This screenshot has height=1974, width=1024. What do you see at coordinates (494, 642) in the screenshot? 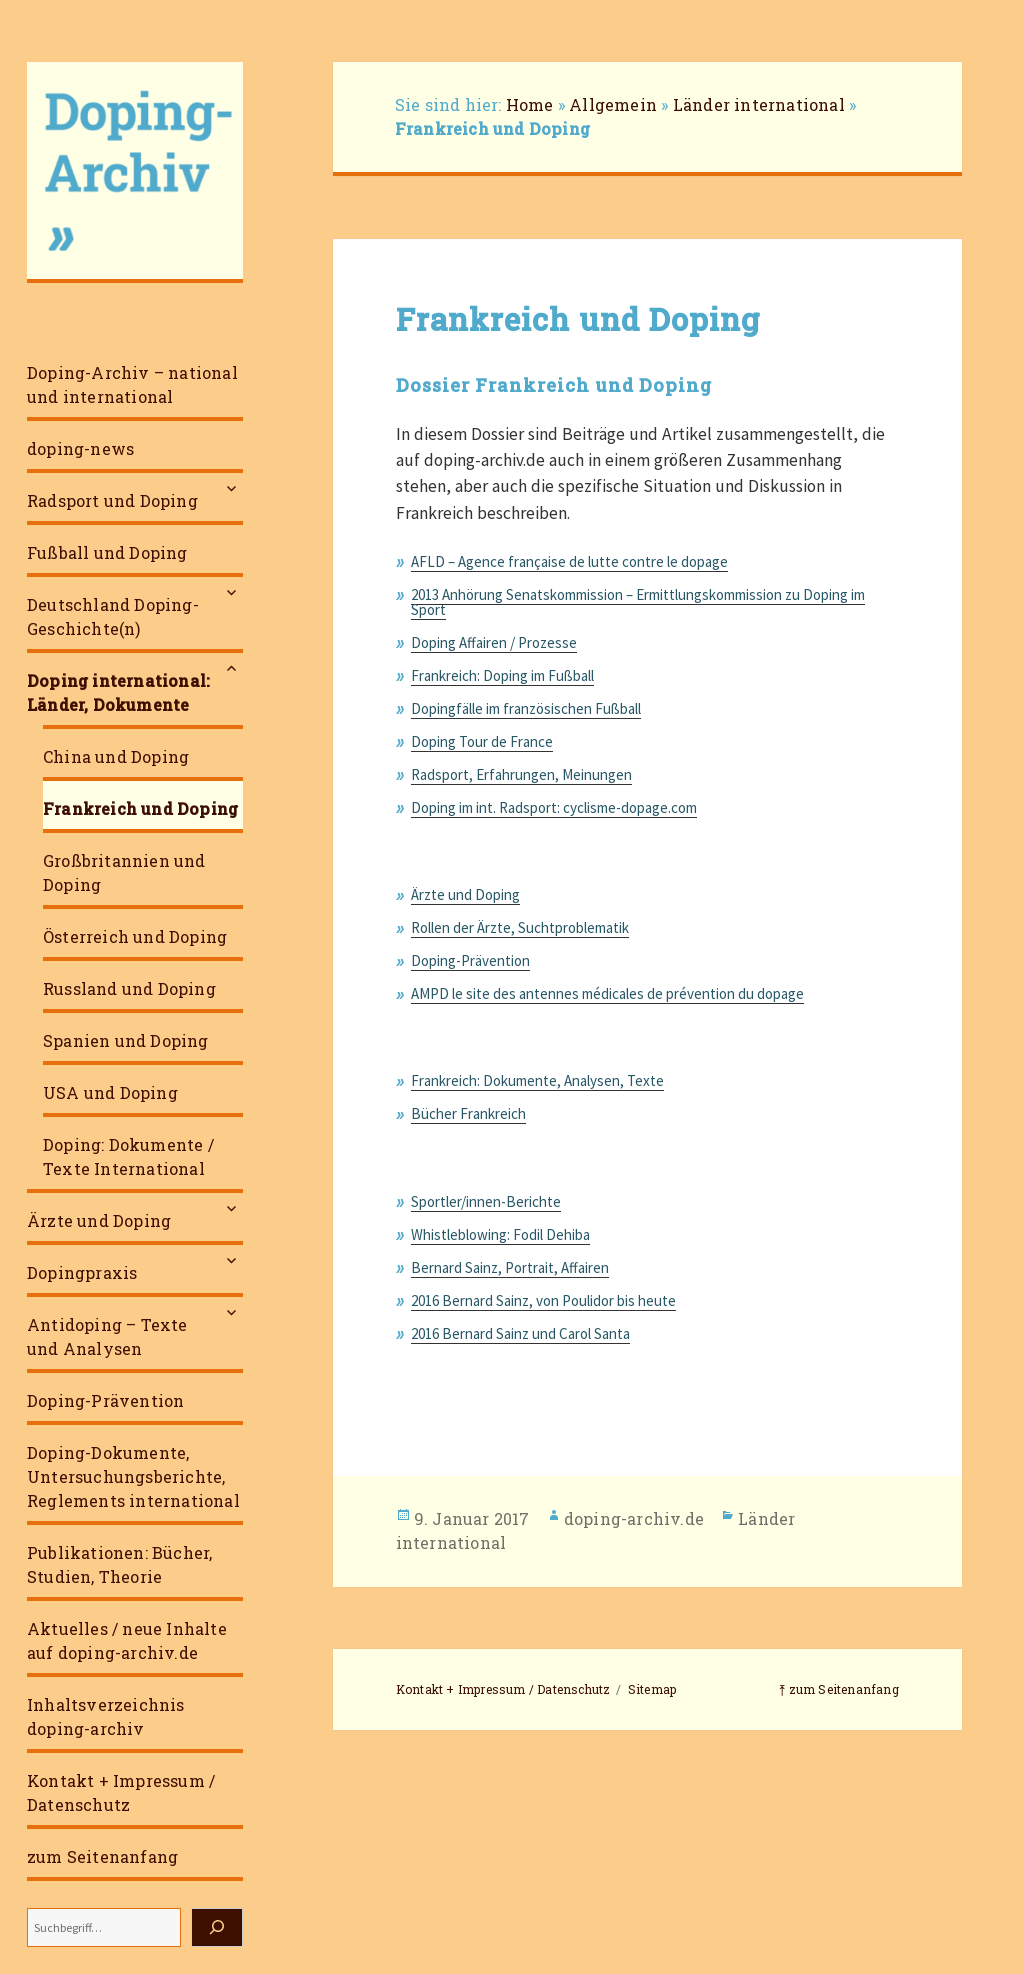
I see `Doping Affairen / Prozesse` at bounding box center [494, 642].